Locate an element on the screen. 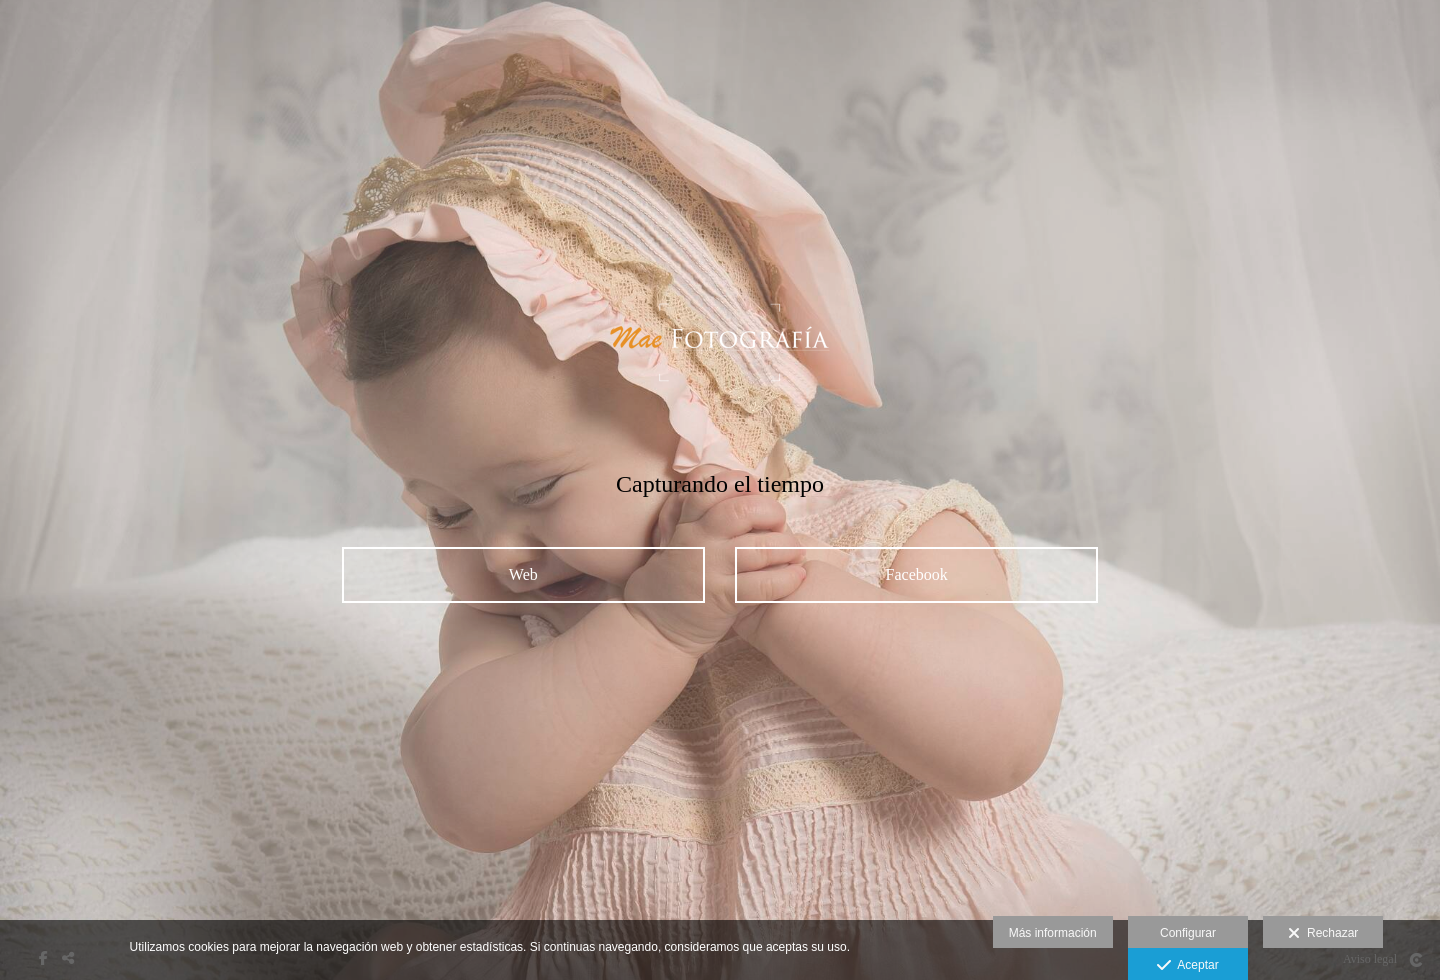 The height and width of the screenshot is (980, 1440). Rechazar is located at coordinates (1323, 934).